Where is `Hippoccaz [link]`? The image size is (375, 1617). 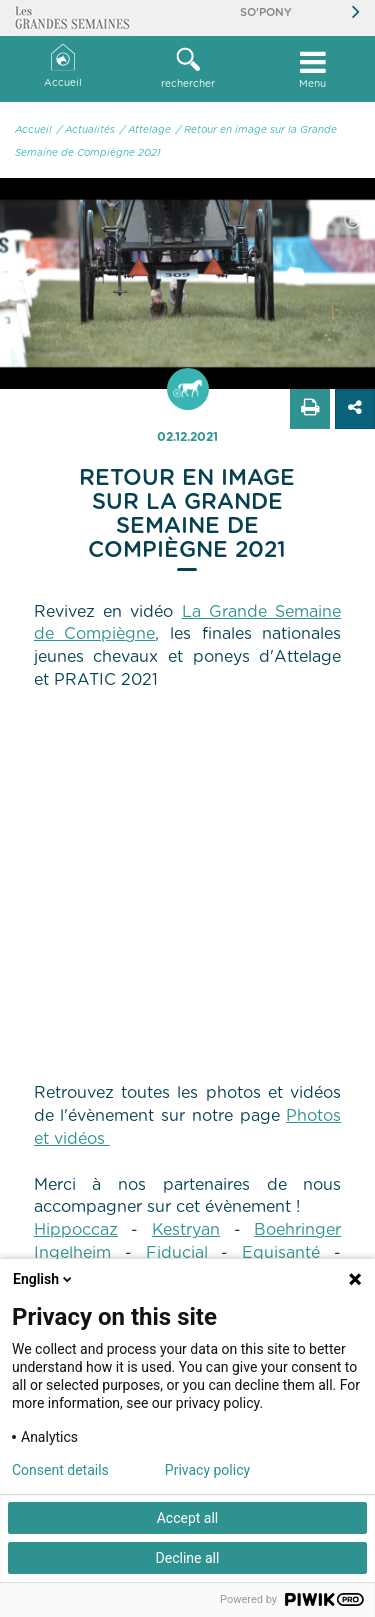 Hippoccaz [link] is located at coordinates (76, 1230).